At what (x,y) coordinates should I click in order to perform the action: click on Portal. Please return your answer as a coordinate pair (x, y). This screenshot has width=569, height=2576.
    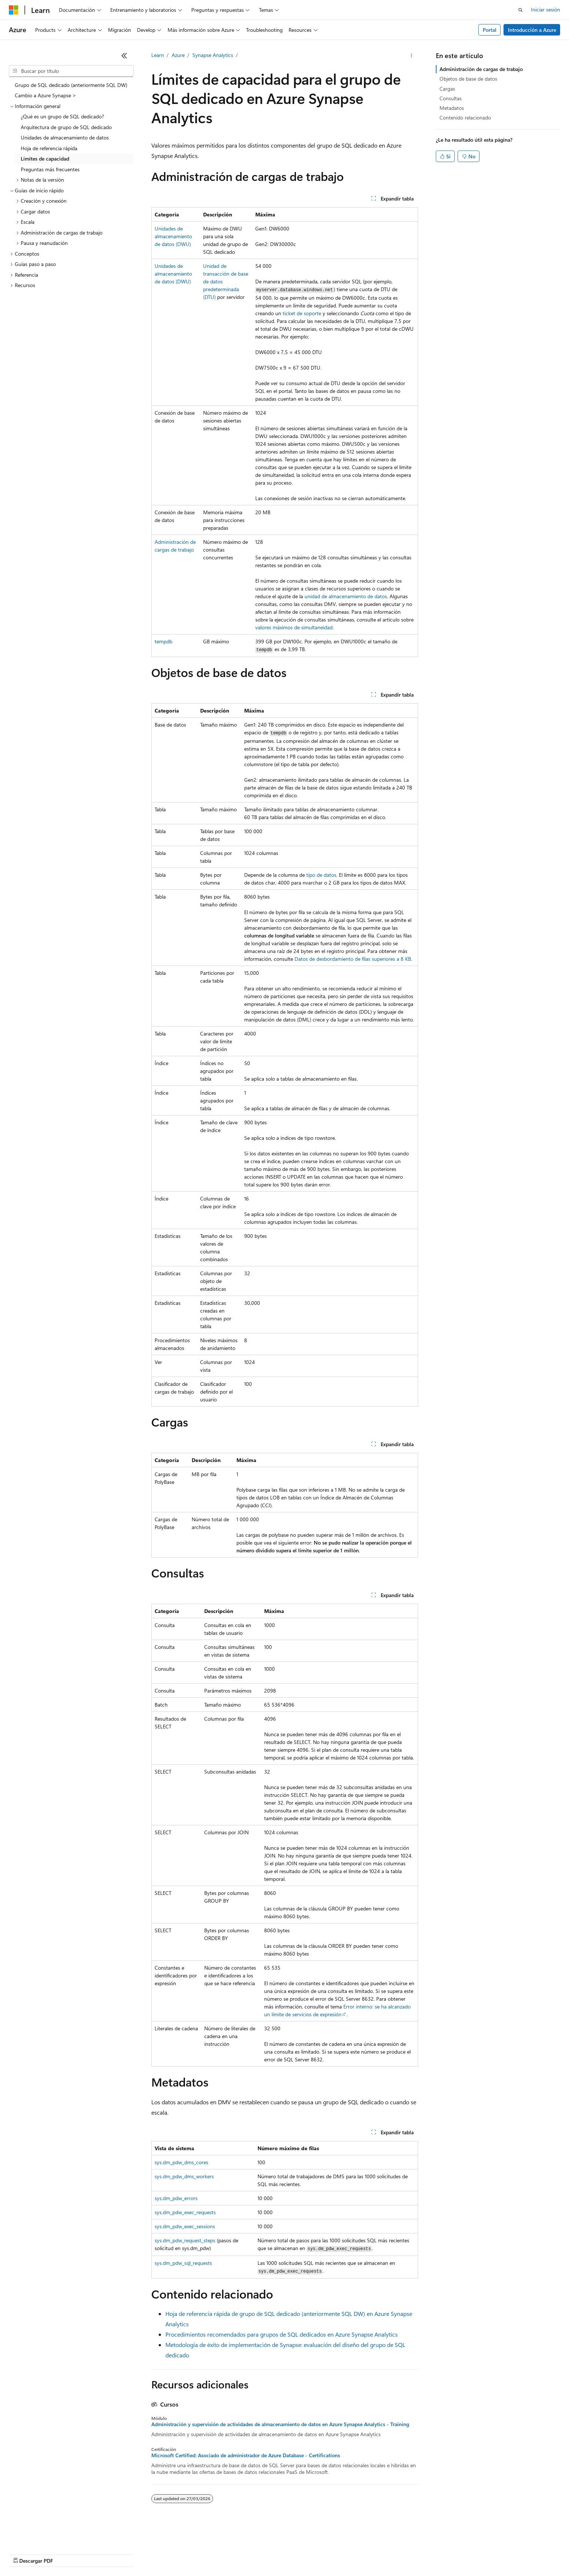
    Looking at the image, I should click on (489, 29).